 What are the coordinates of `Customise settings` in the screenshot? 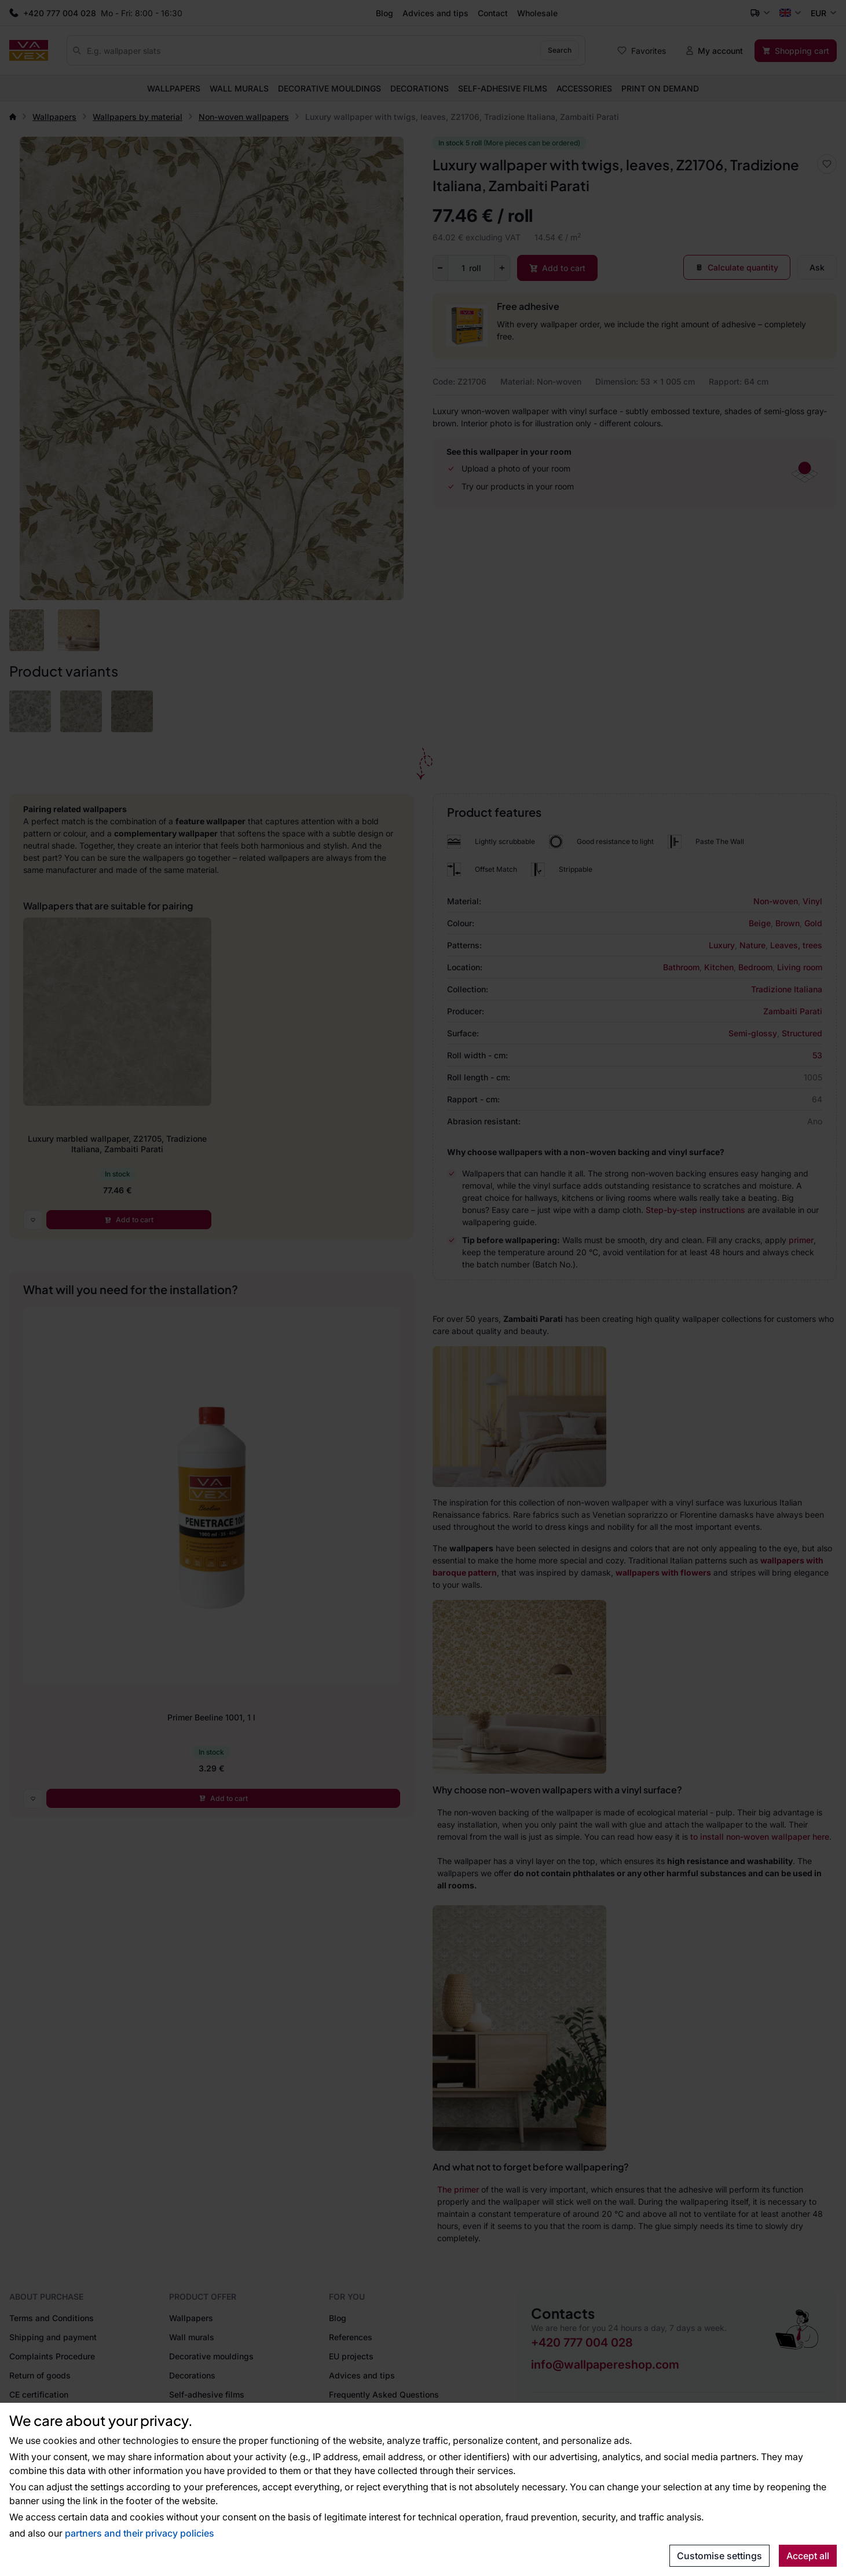 It's located at (719, 2556).